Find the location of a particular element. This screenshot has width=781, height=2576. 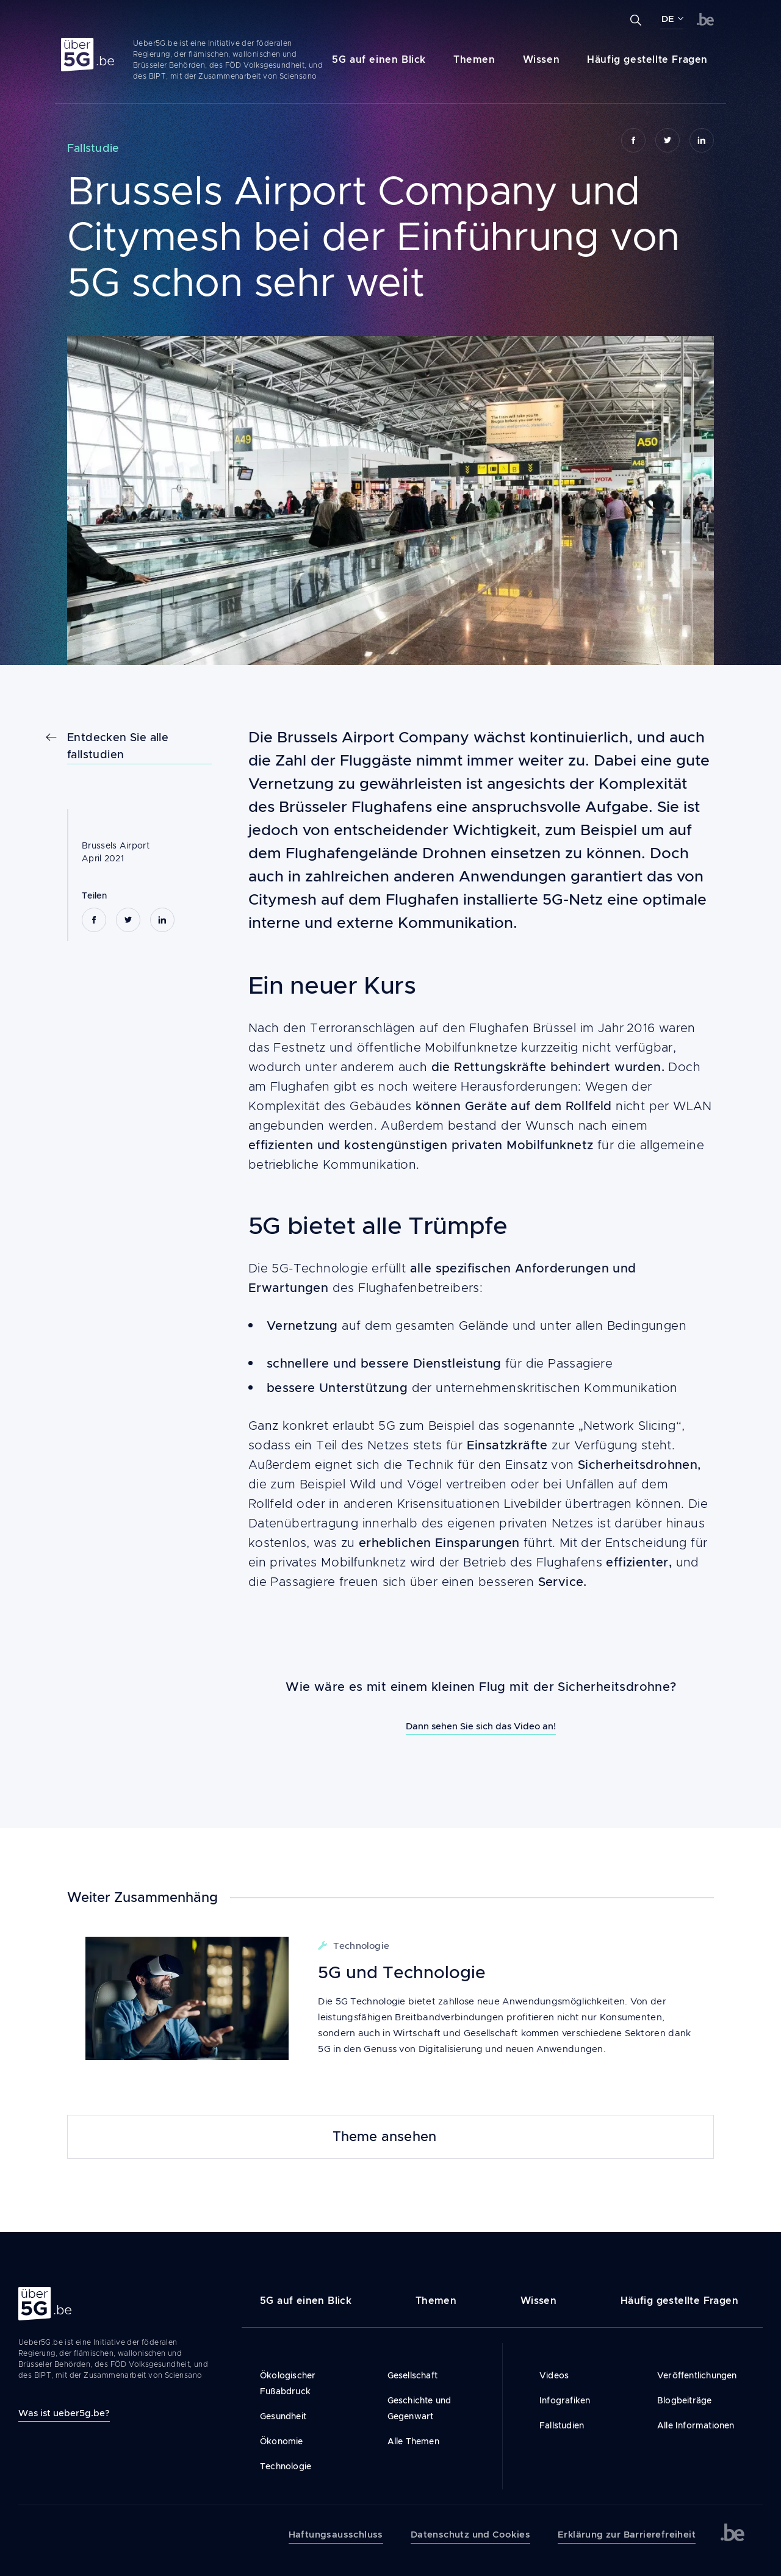

Alle Themen is located at coordinates (413, 2441).